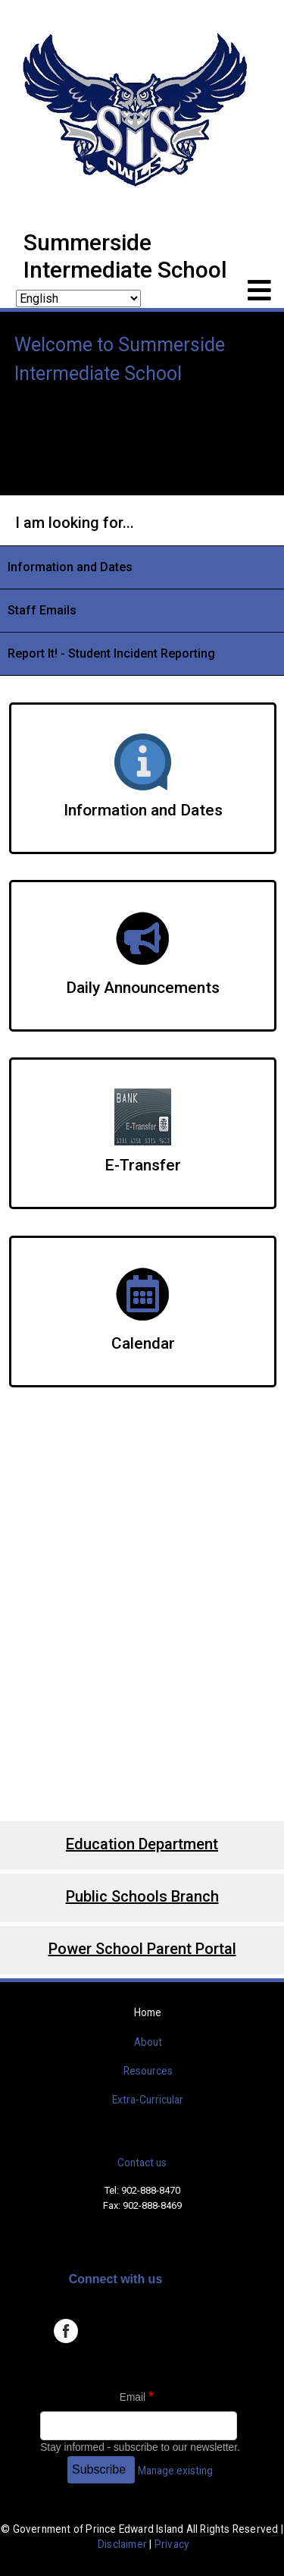  What do you see at coordinates (171, 2544) in the screenshot?
I see `Privacy` at bounding box center [171, 2544].